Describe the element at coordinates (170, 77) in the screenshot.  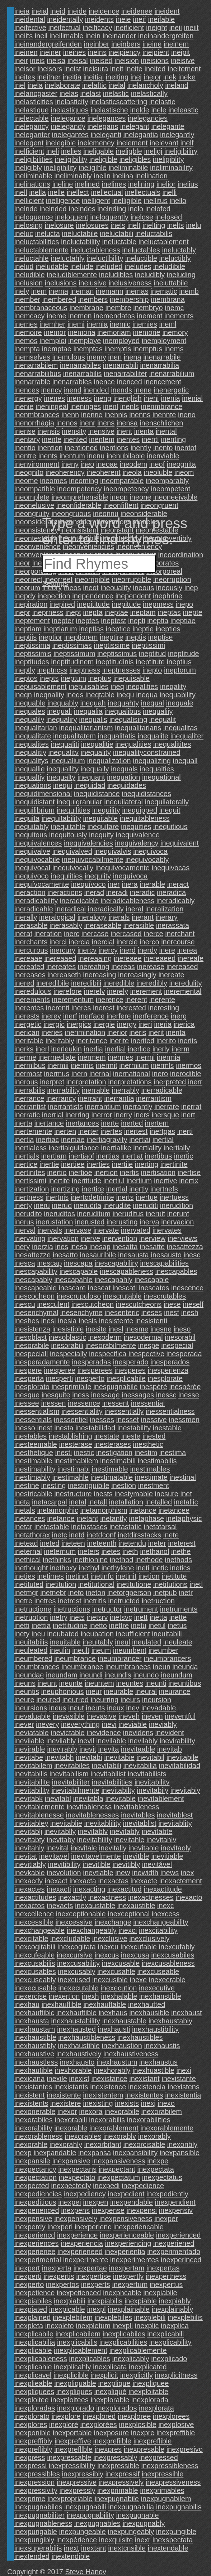
I see `inek` at that location.